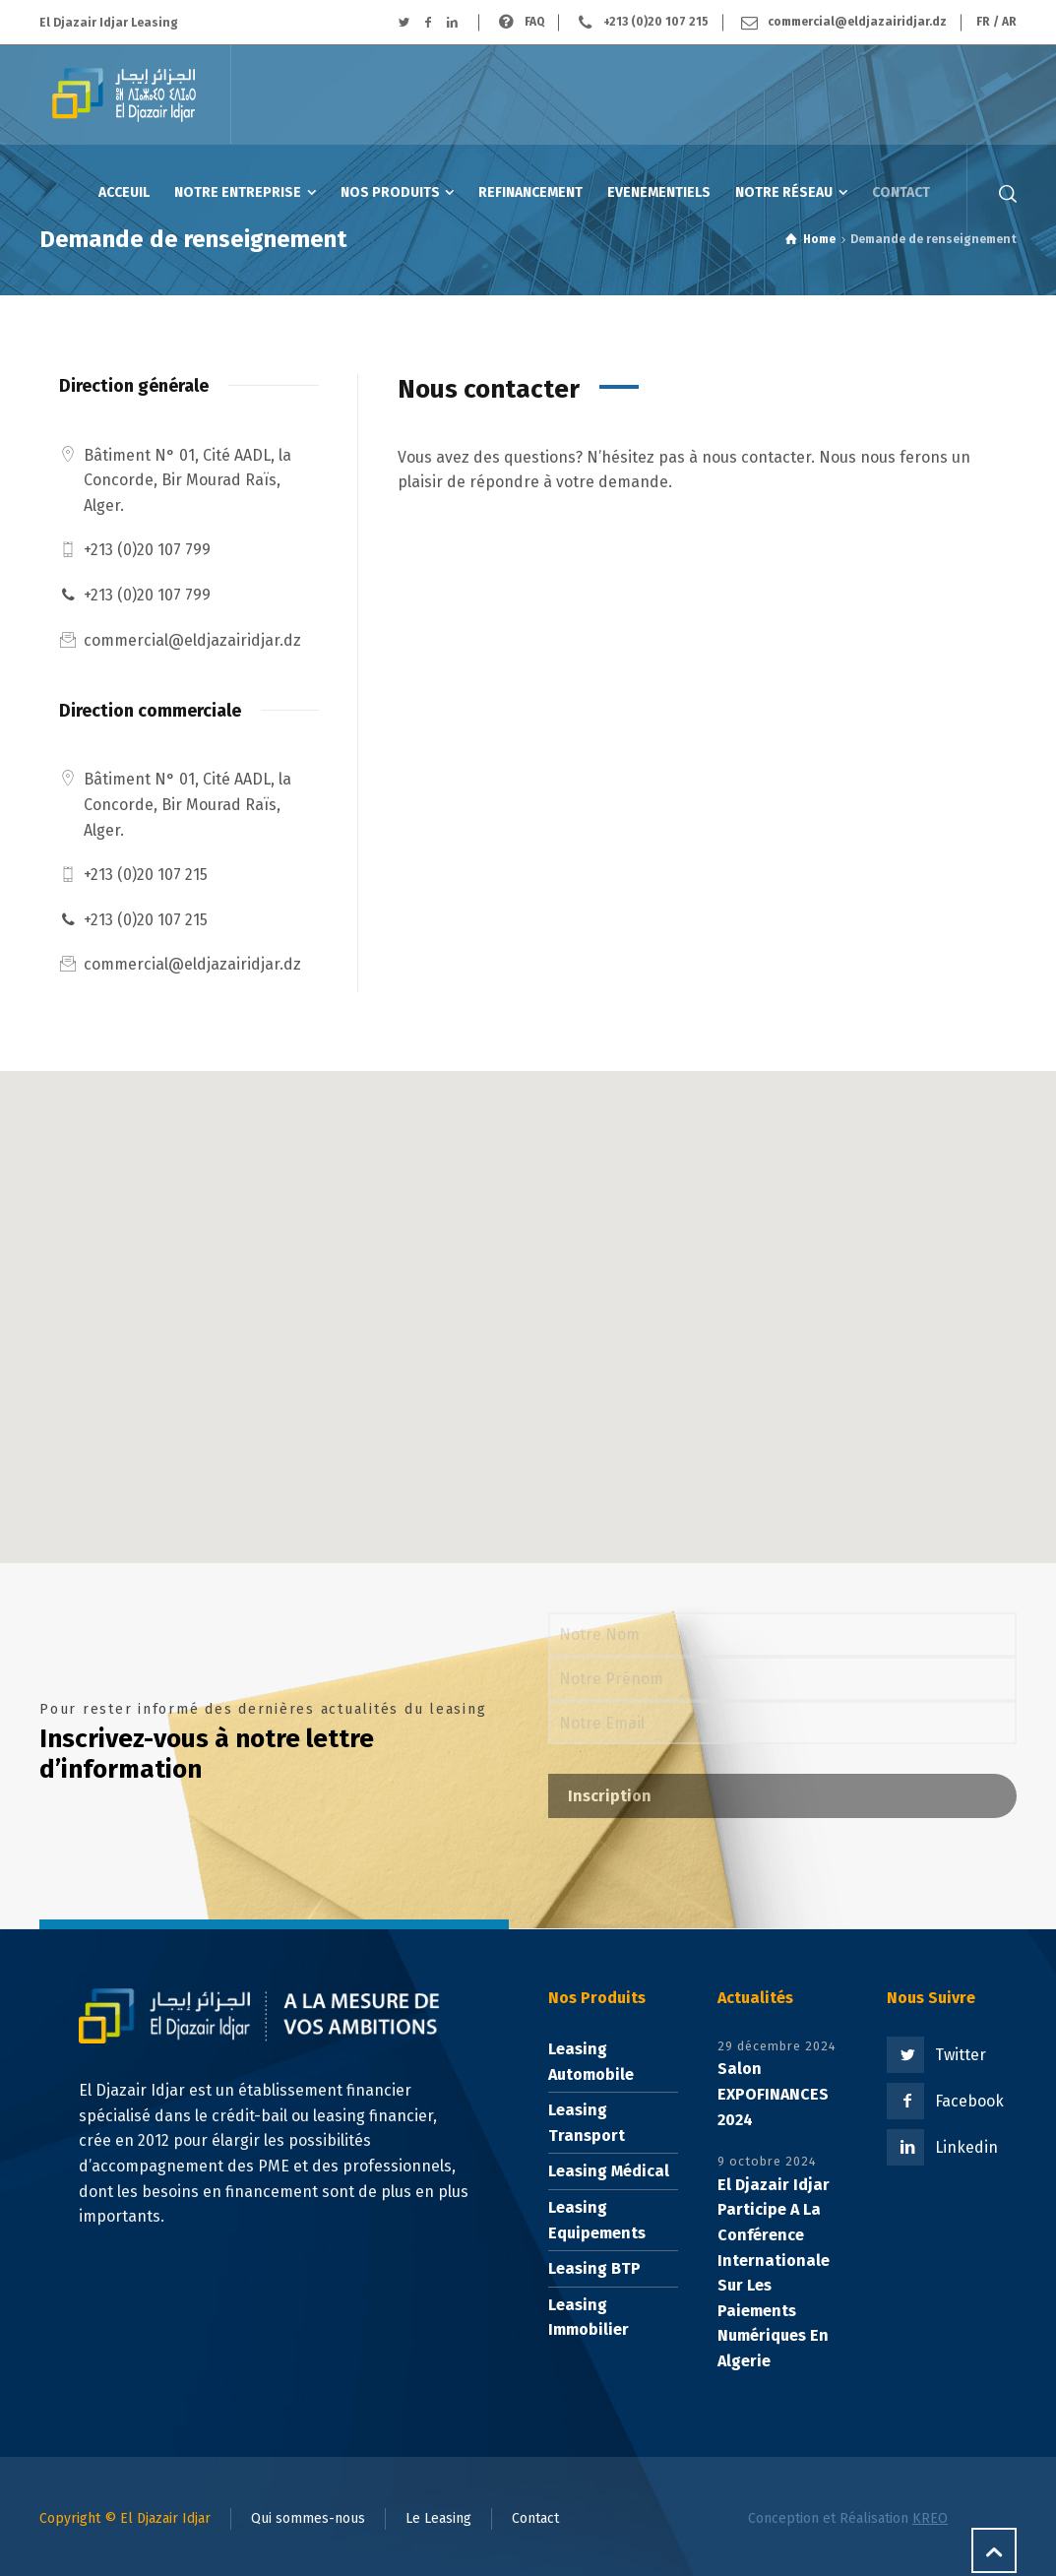 The image size is (1056, 2576). I want to click on Facebook, so click(969, 2101).